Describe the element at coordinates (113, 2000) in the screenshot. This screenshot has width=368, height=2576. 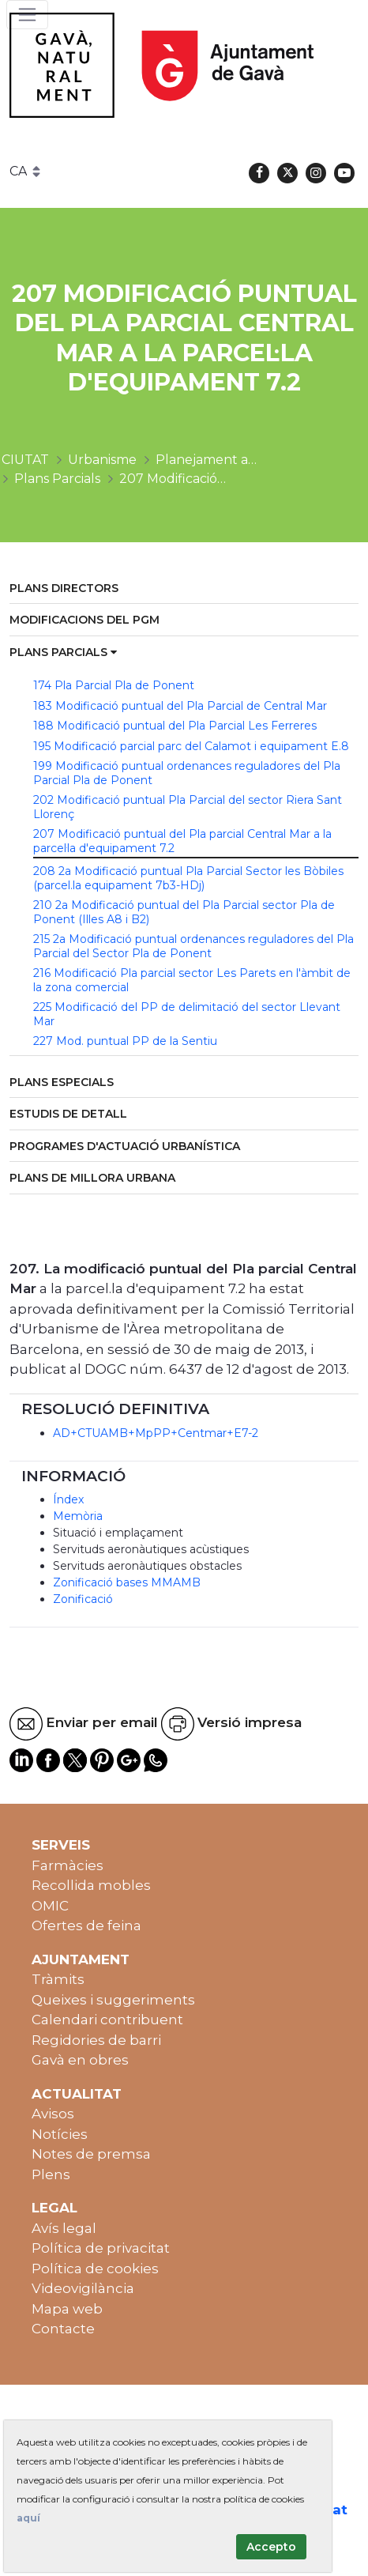
I see `Queixes i suggeriments` at that location.